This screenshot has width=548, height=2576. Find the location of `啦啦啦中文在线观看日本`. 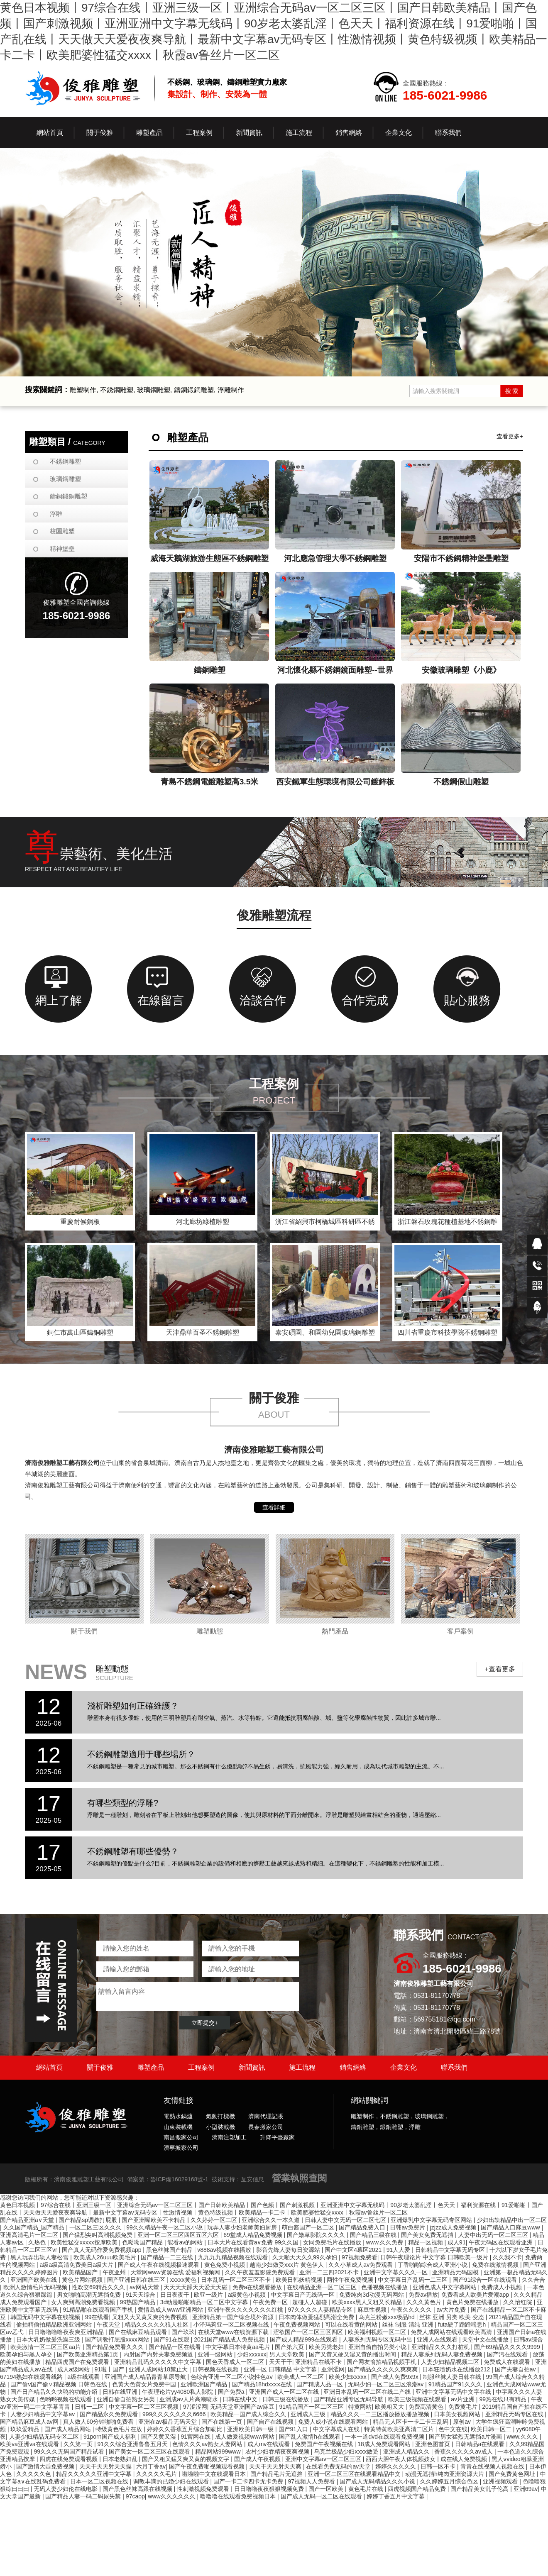

啦啦啦中文在线观看日本 is located at coordinates (214, 2474).